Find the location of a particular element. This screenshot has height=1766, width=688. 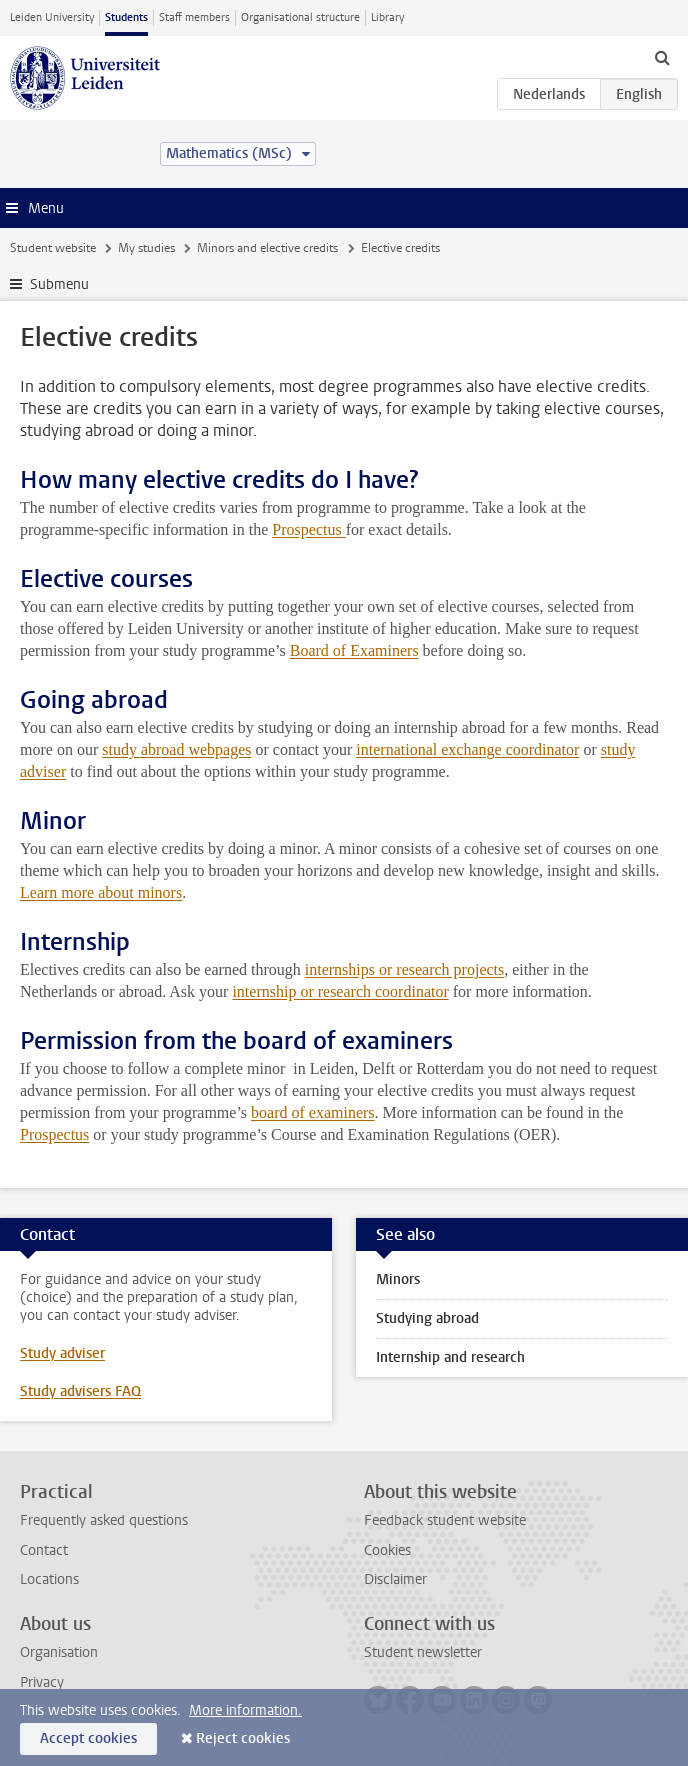

Locations is located at coordinates (49, 1579).